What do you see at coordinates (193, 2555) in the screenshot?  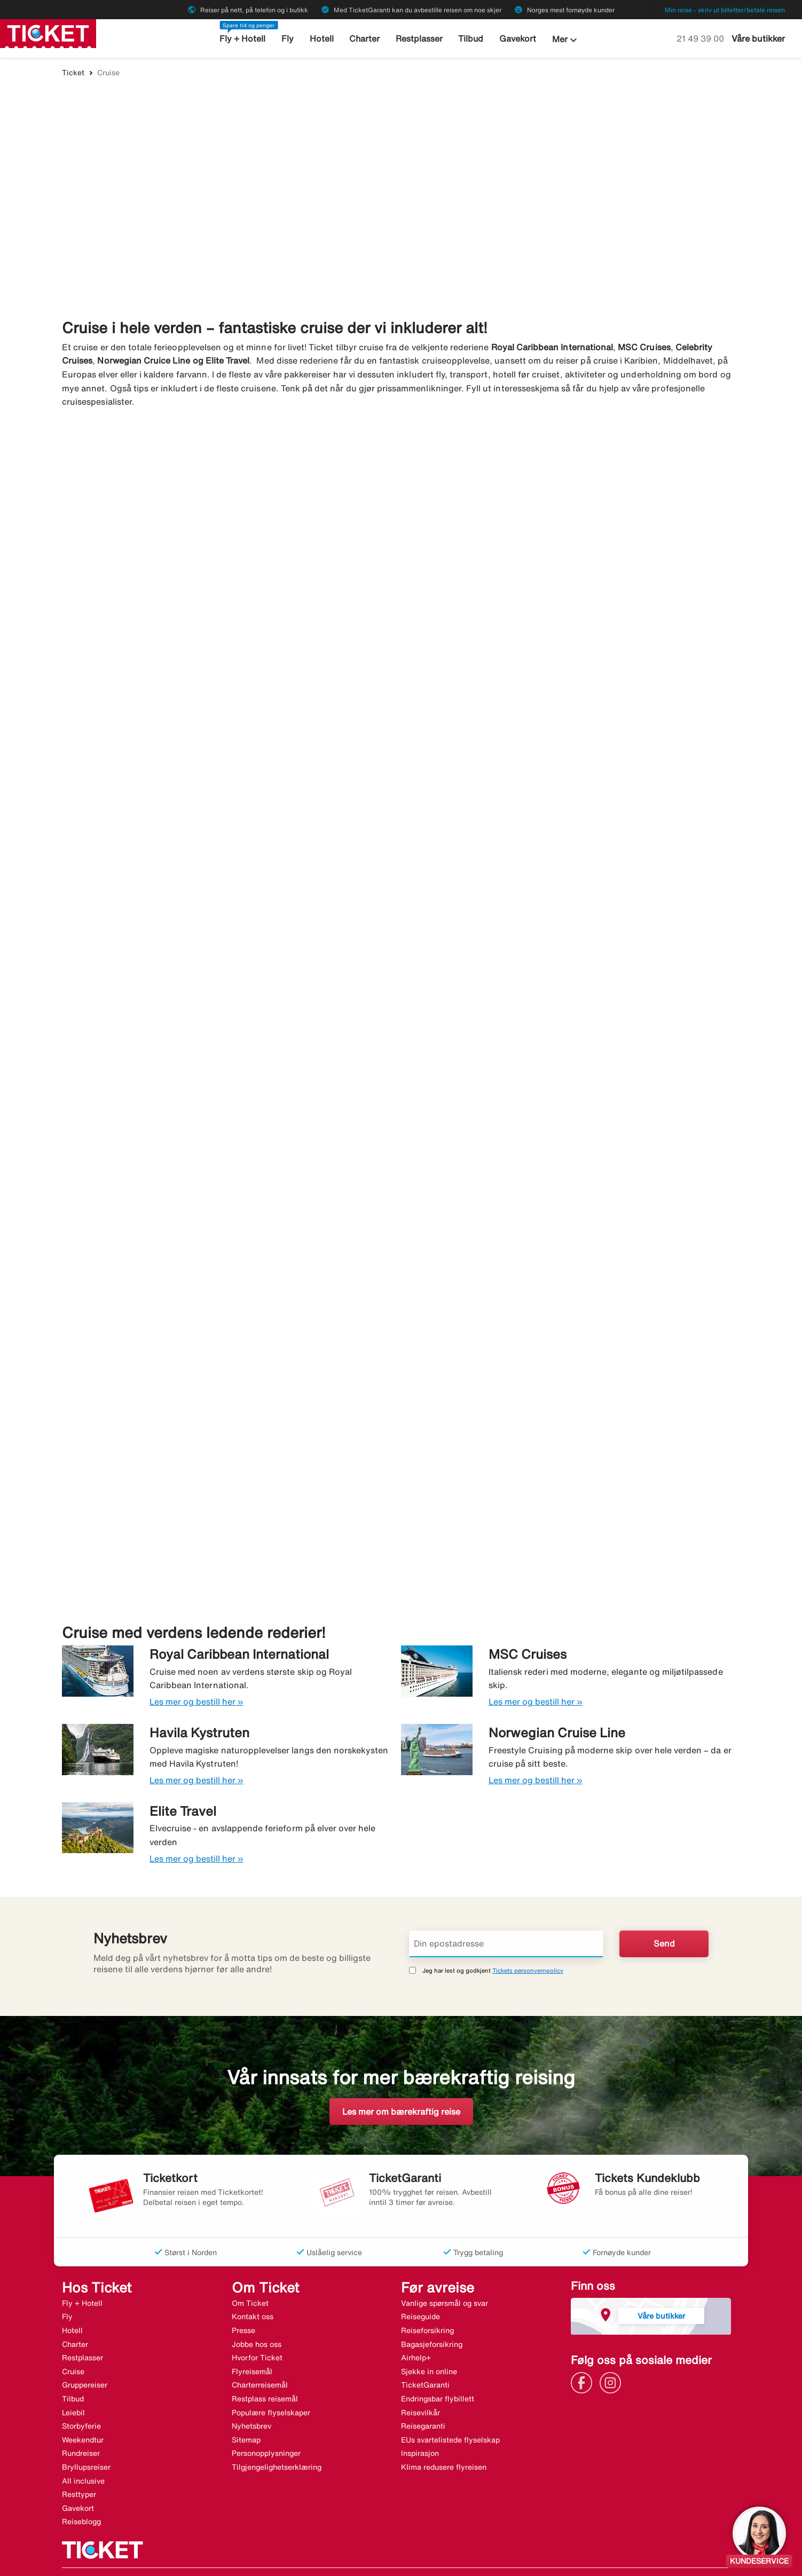 I see `Billige rejser - ticket.dk` at bounding box center [193, 2555].